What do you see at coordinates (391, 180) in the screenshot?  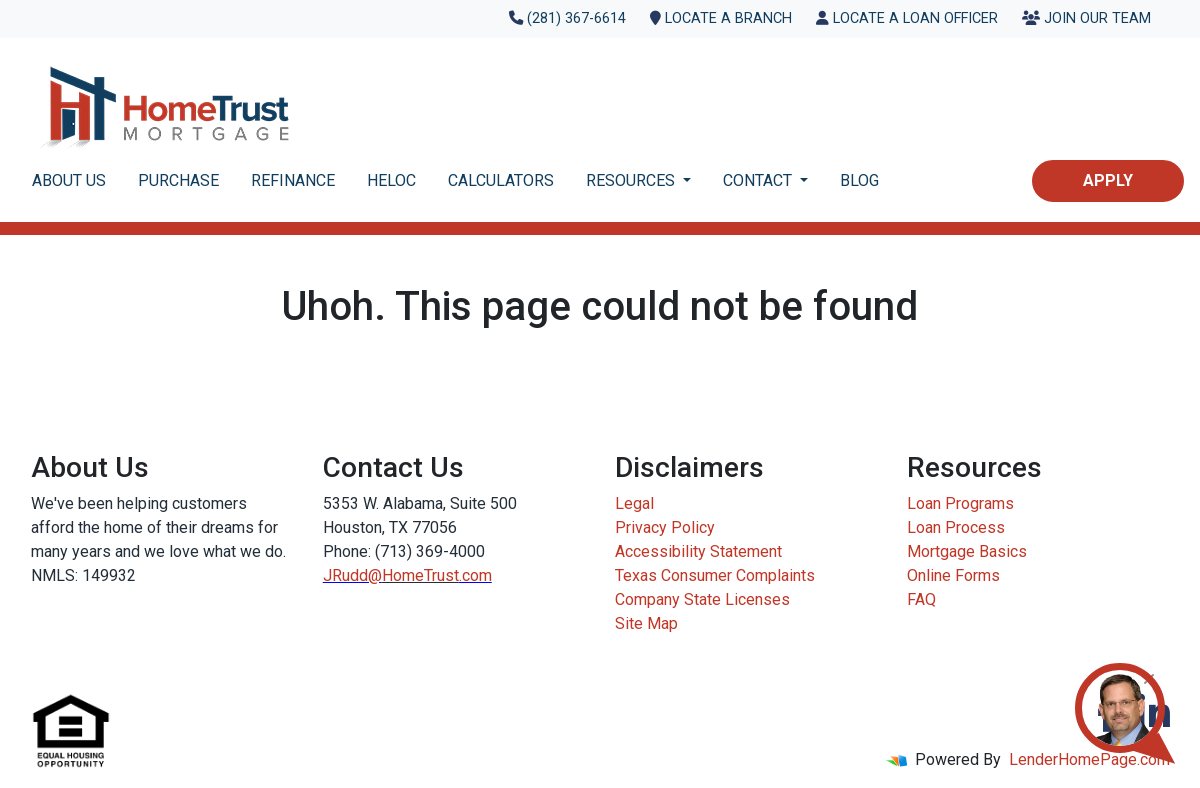 I see `HELOC` at bounding box center [391, 180].